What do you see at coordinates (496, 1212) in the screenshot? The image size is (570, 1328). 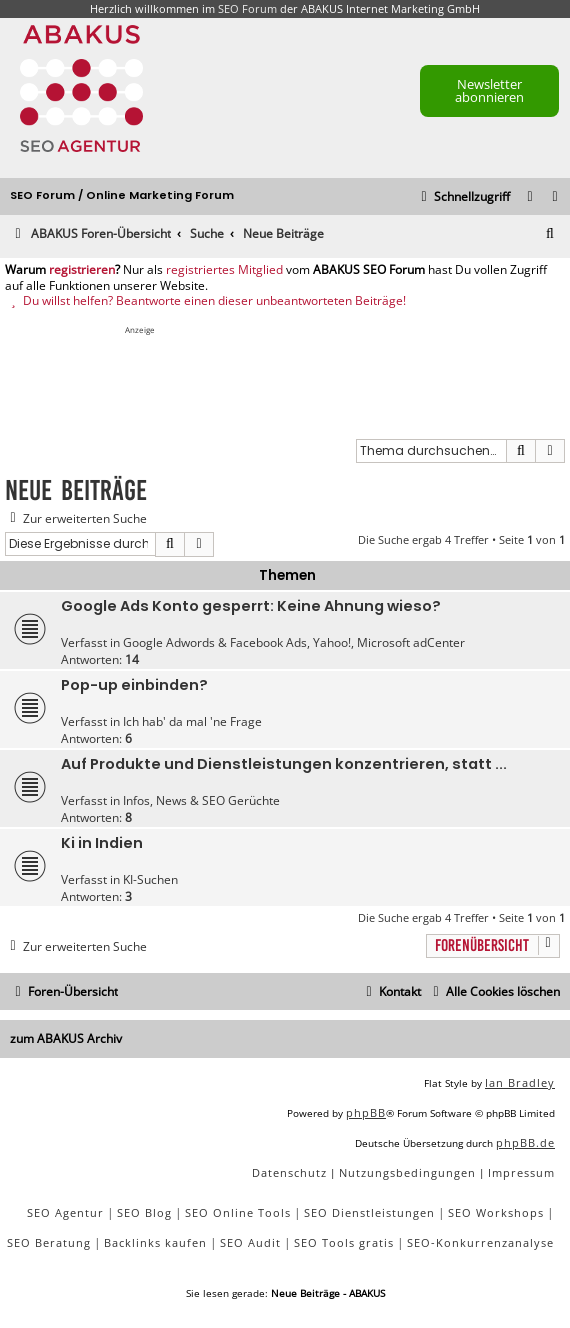 I see `SEO Workshops` at bounding box center [496, 1212].